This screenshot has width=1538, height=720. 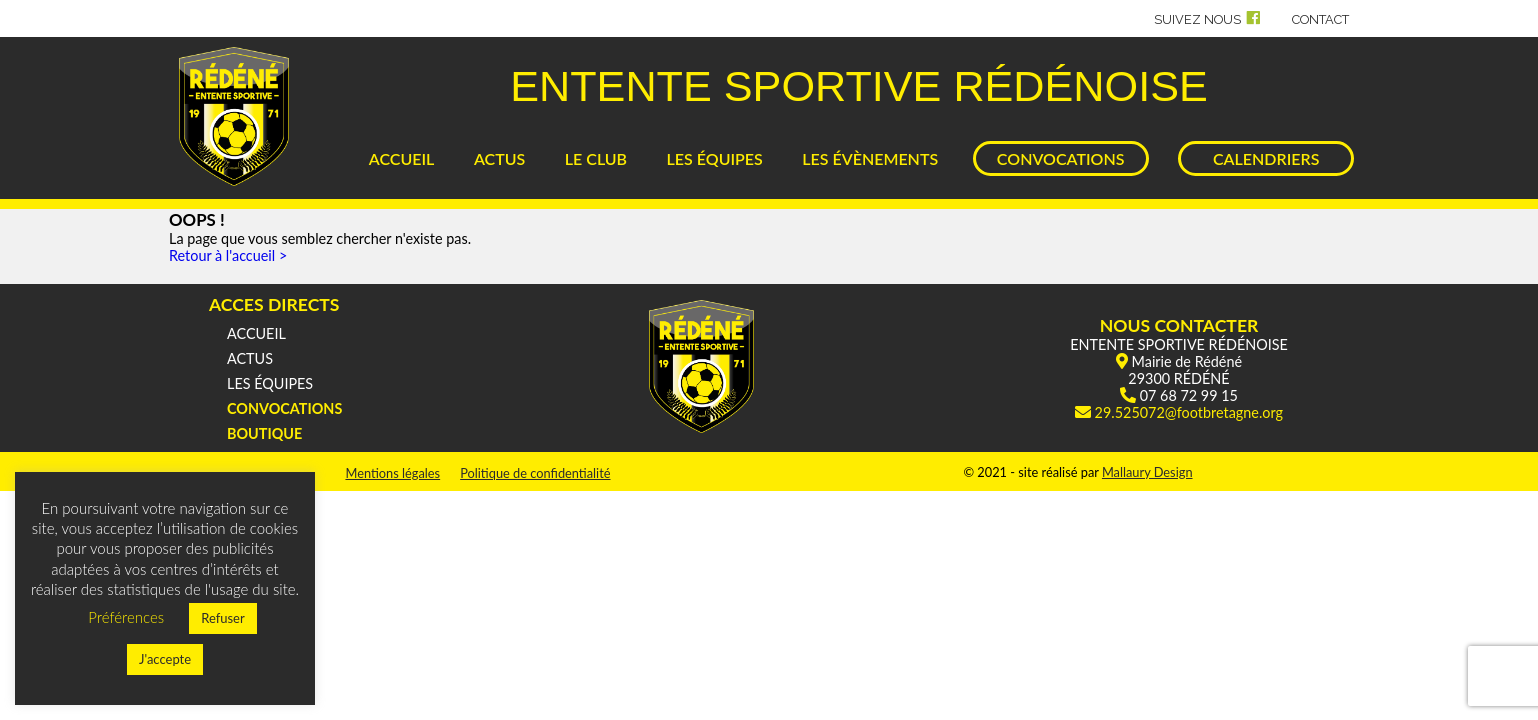 What do you see at coordinates (1189, 412) in the screenshot?
I see `29.525072@footbretagne.org` at bounding box center [1189, 412].